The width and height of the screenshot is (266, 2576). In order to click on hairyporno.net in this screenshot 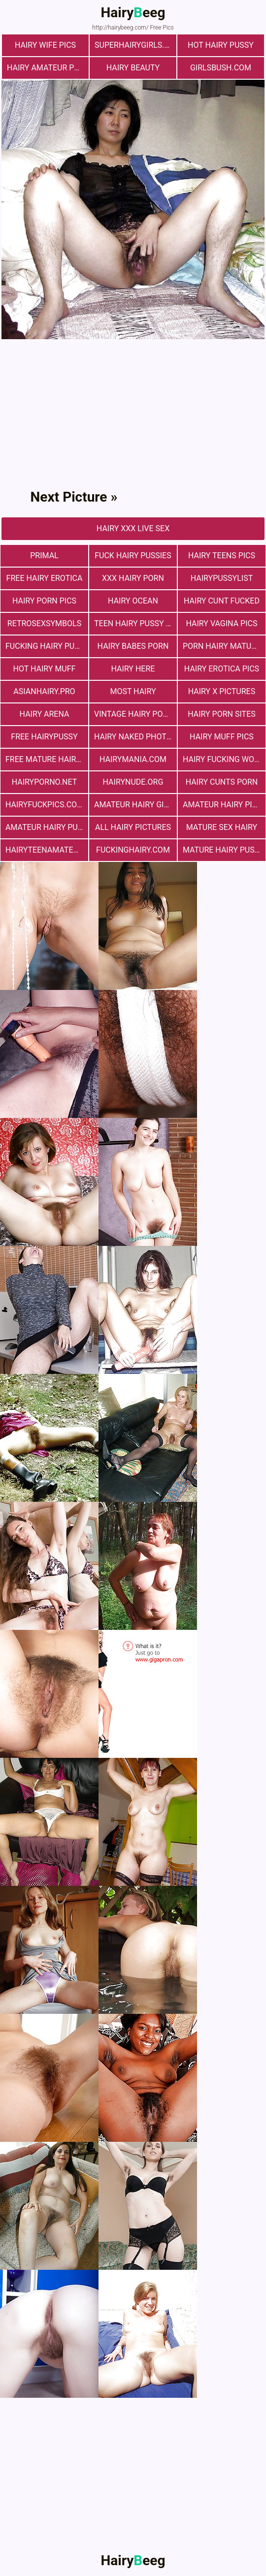, I will do `click(44, 782)`.